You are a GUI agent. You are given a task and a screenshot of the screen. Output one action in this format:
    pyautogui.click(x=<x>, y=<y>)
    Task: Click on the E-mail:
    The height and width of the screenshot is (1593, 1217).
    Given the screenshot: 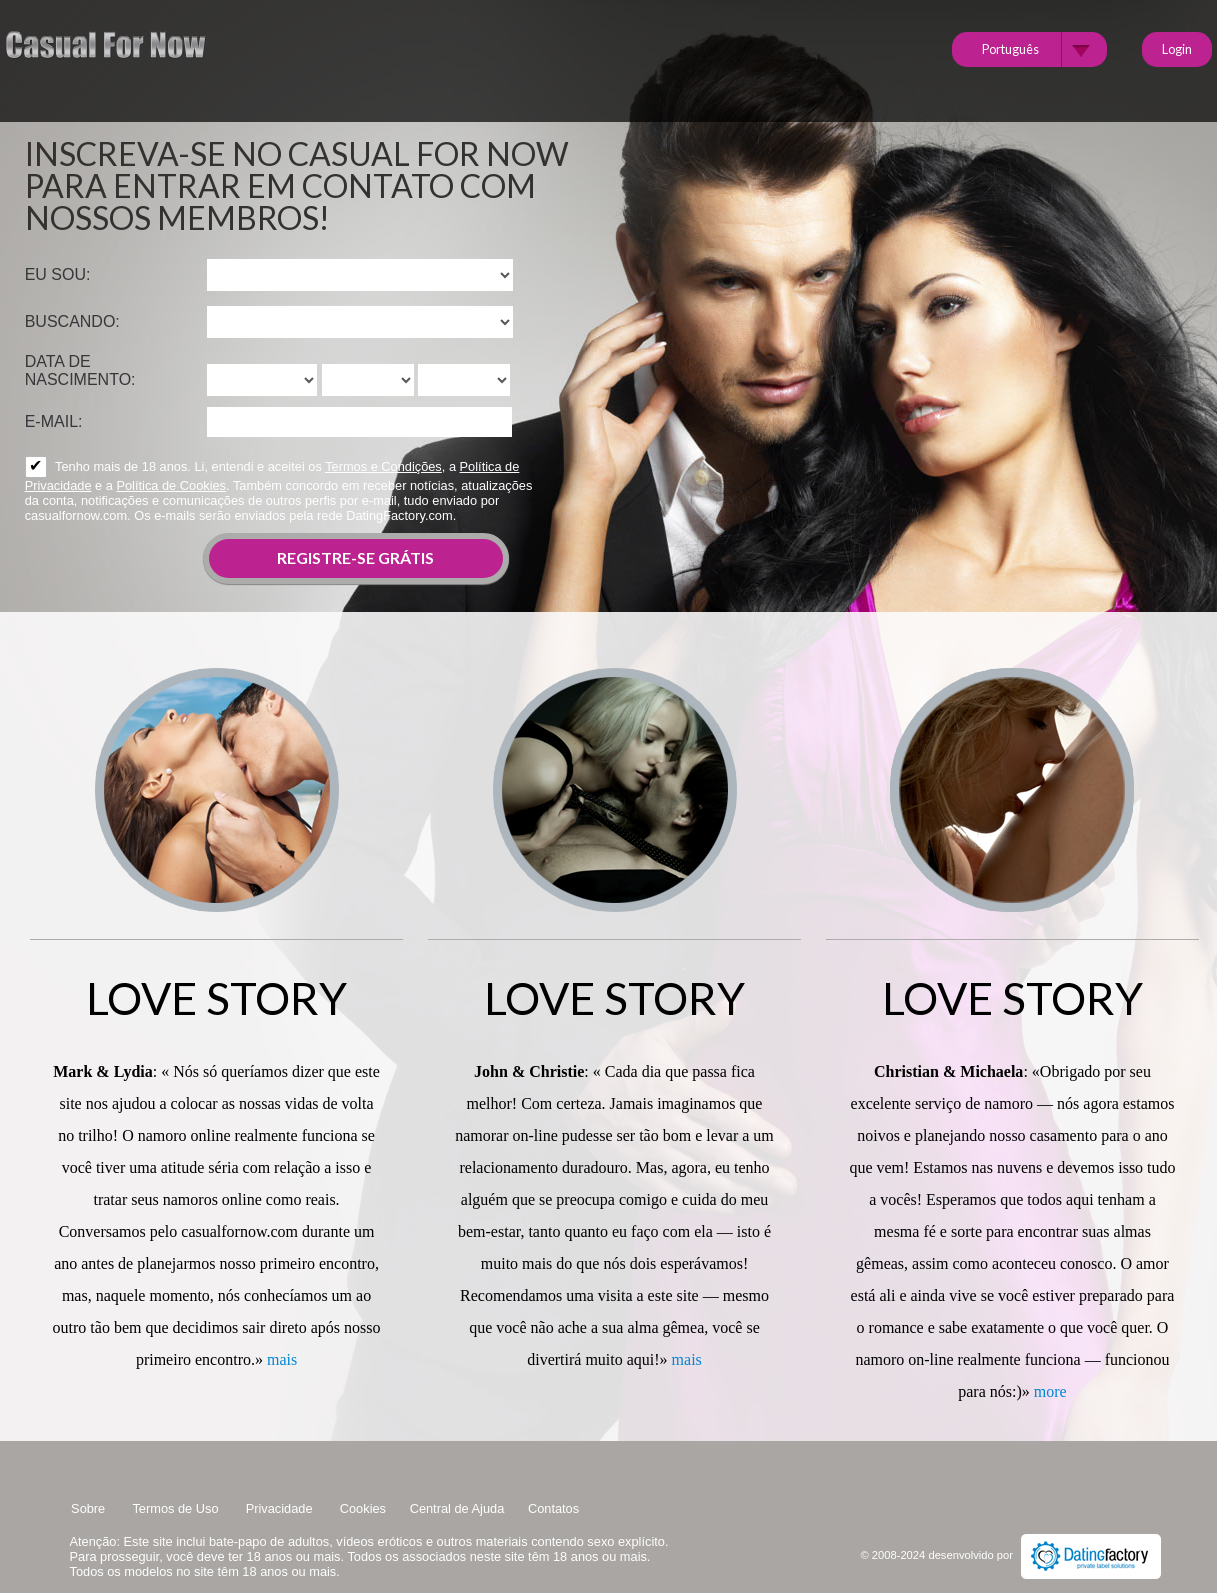 What is the action you would take?
    pyautogui.click(x=54, y=421)
    